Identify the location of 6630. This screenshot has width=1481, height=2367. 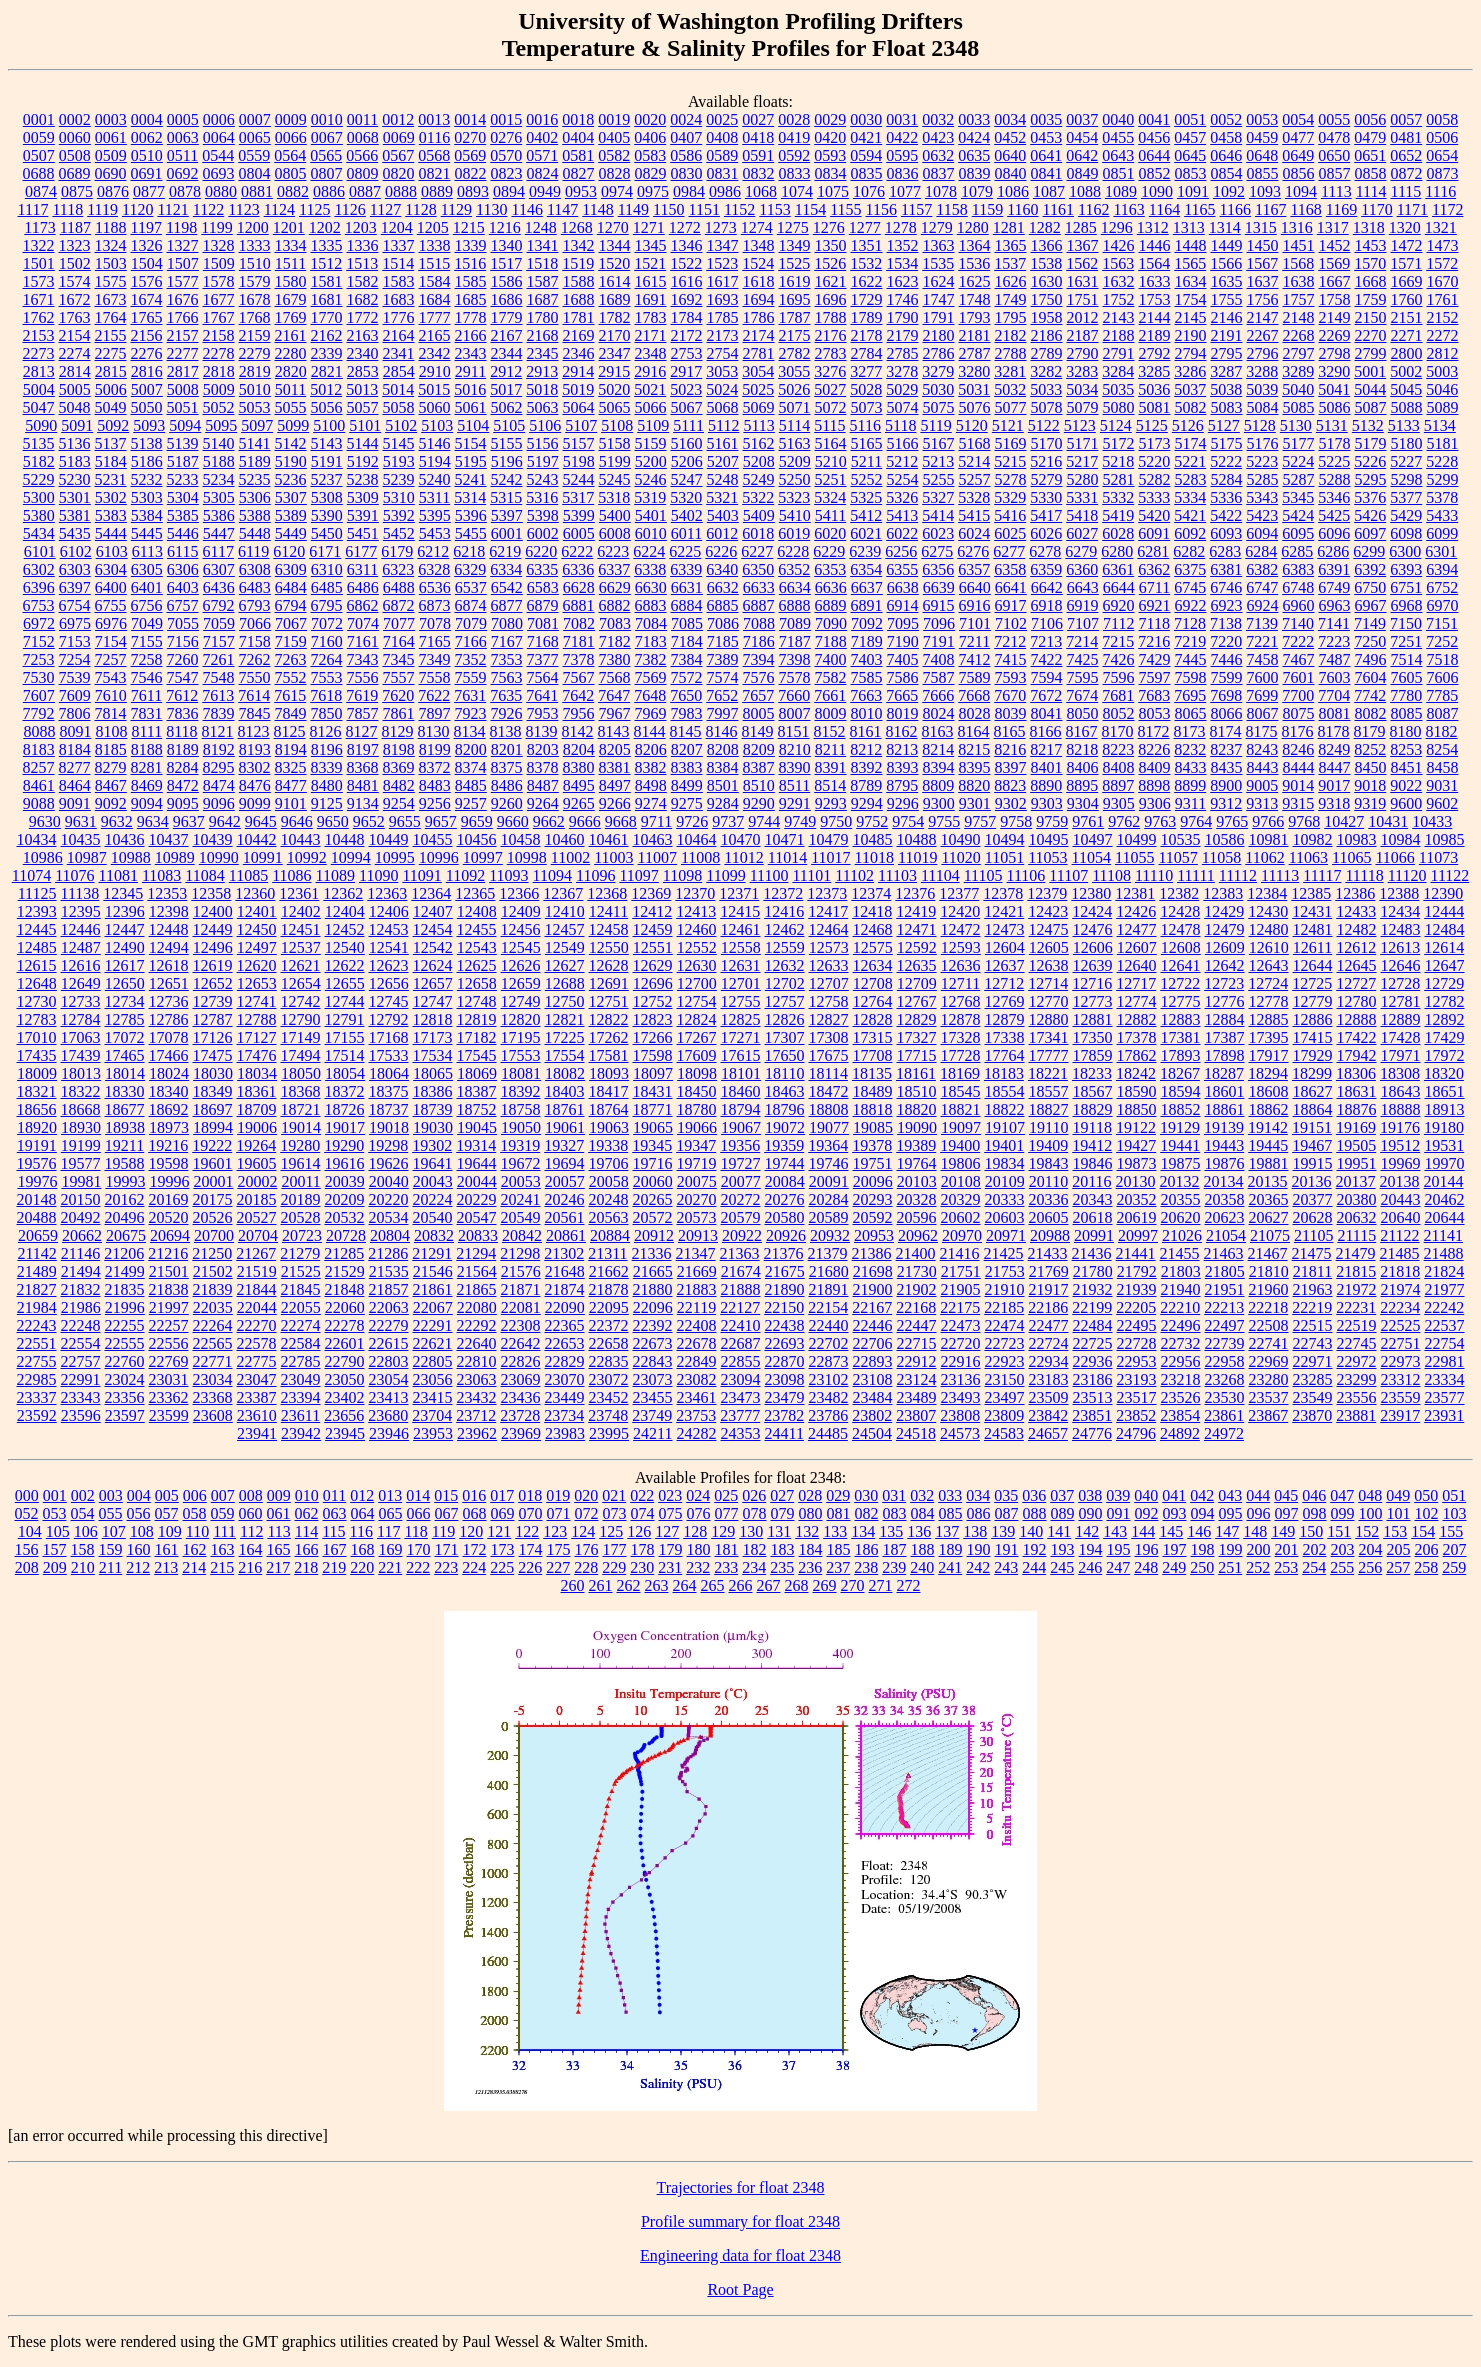
(651, 587).